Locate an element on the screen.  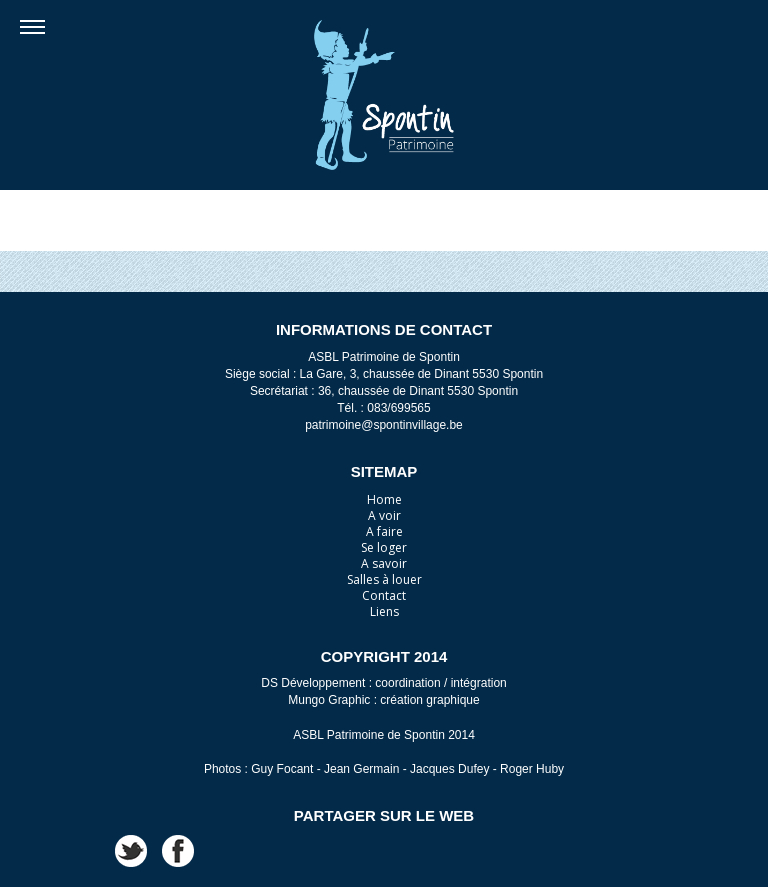
Mungo Graphic : création graphique is located at coordinates (383, 700).